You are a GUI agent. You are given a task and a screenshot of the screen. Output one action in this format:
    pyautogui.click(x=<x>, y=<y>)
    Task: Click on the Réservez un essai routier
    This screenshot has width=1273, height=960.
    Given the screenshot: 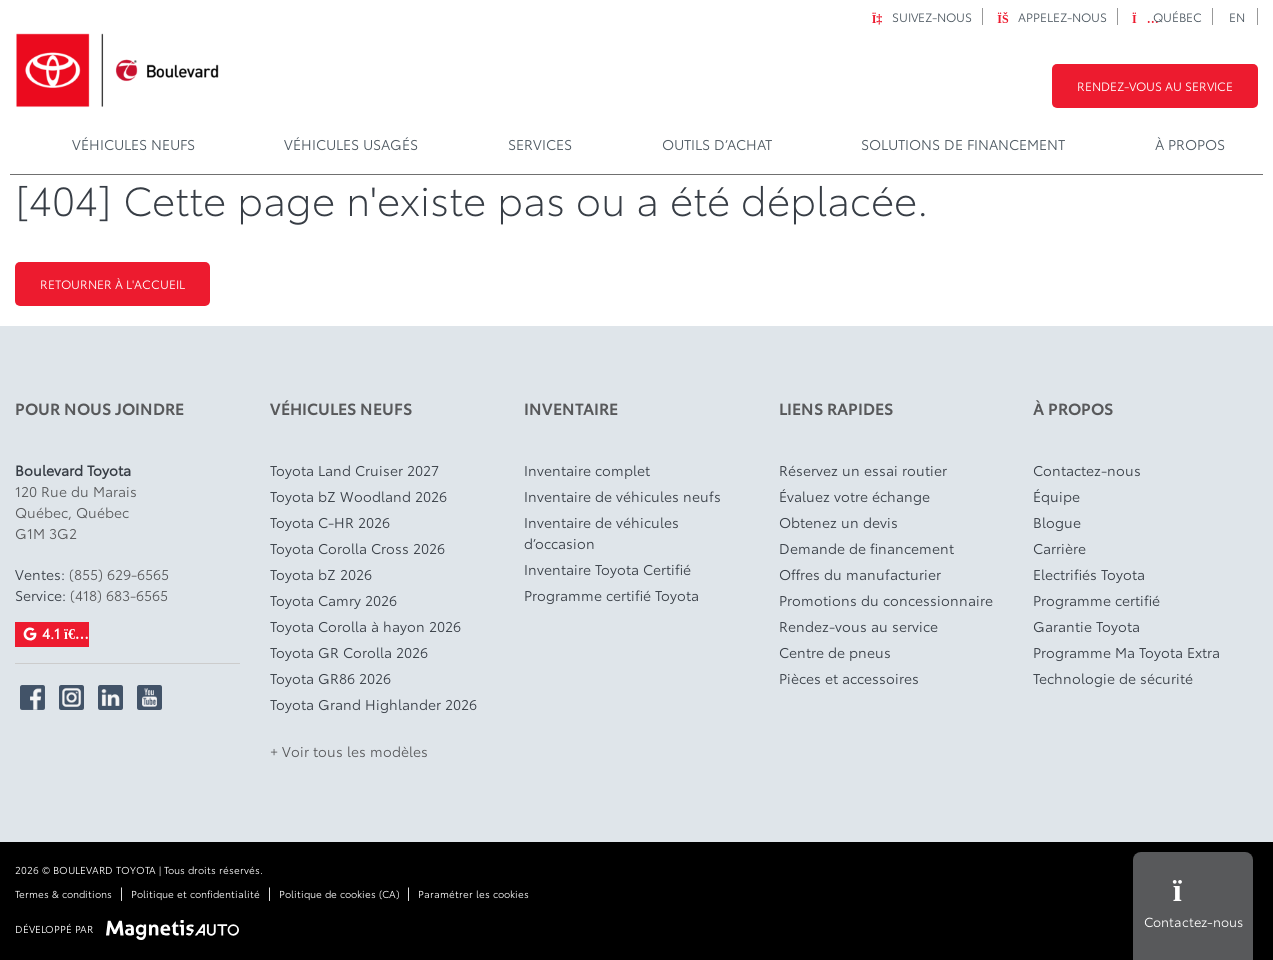 What is the action you would take?
    pyautogui.click(x=863, y=470)
    